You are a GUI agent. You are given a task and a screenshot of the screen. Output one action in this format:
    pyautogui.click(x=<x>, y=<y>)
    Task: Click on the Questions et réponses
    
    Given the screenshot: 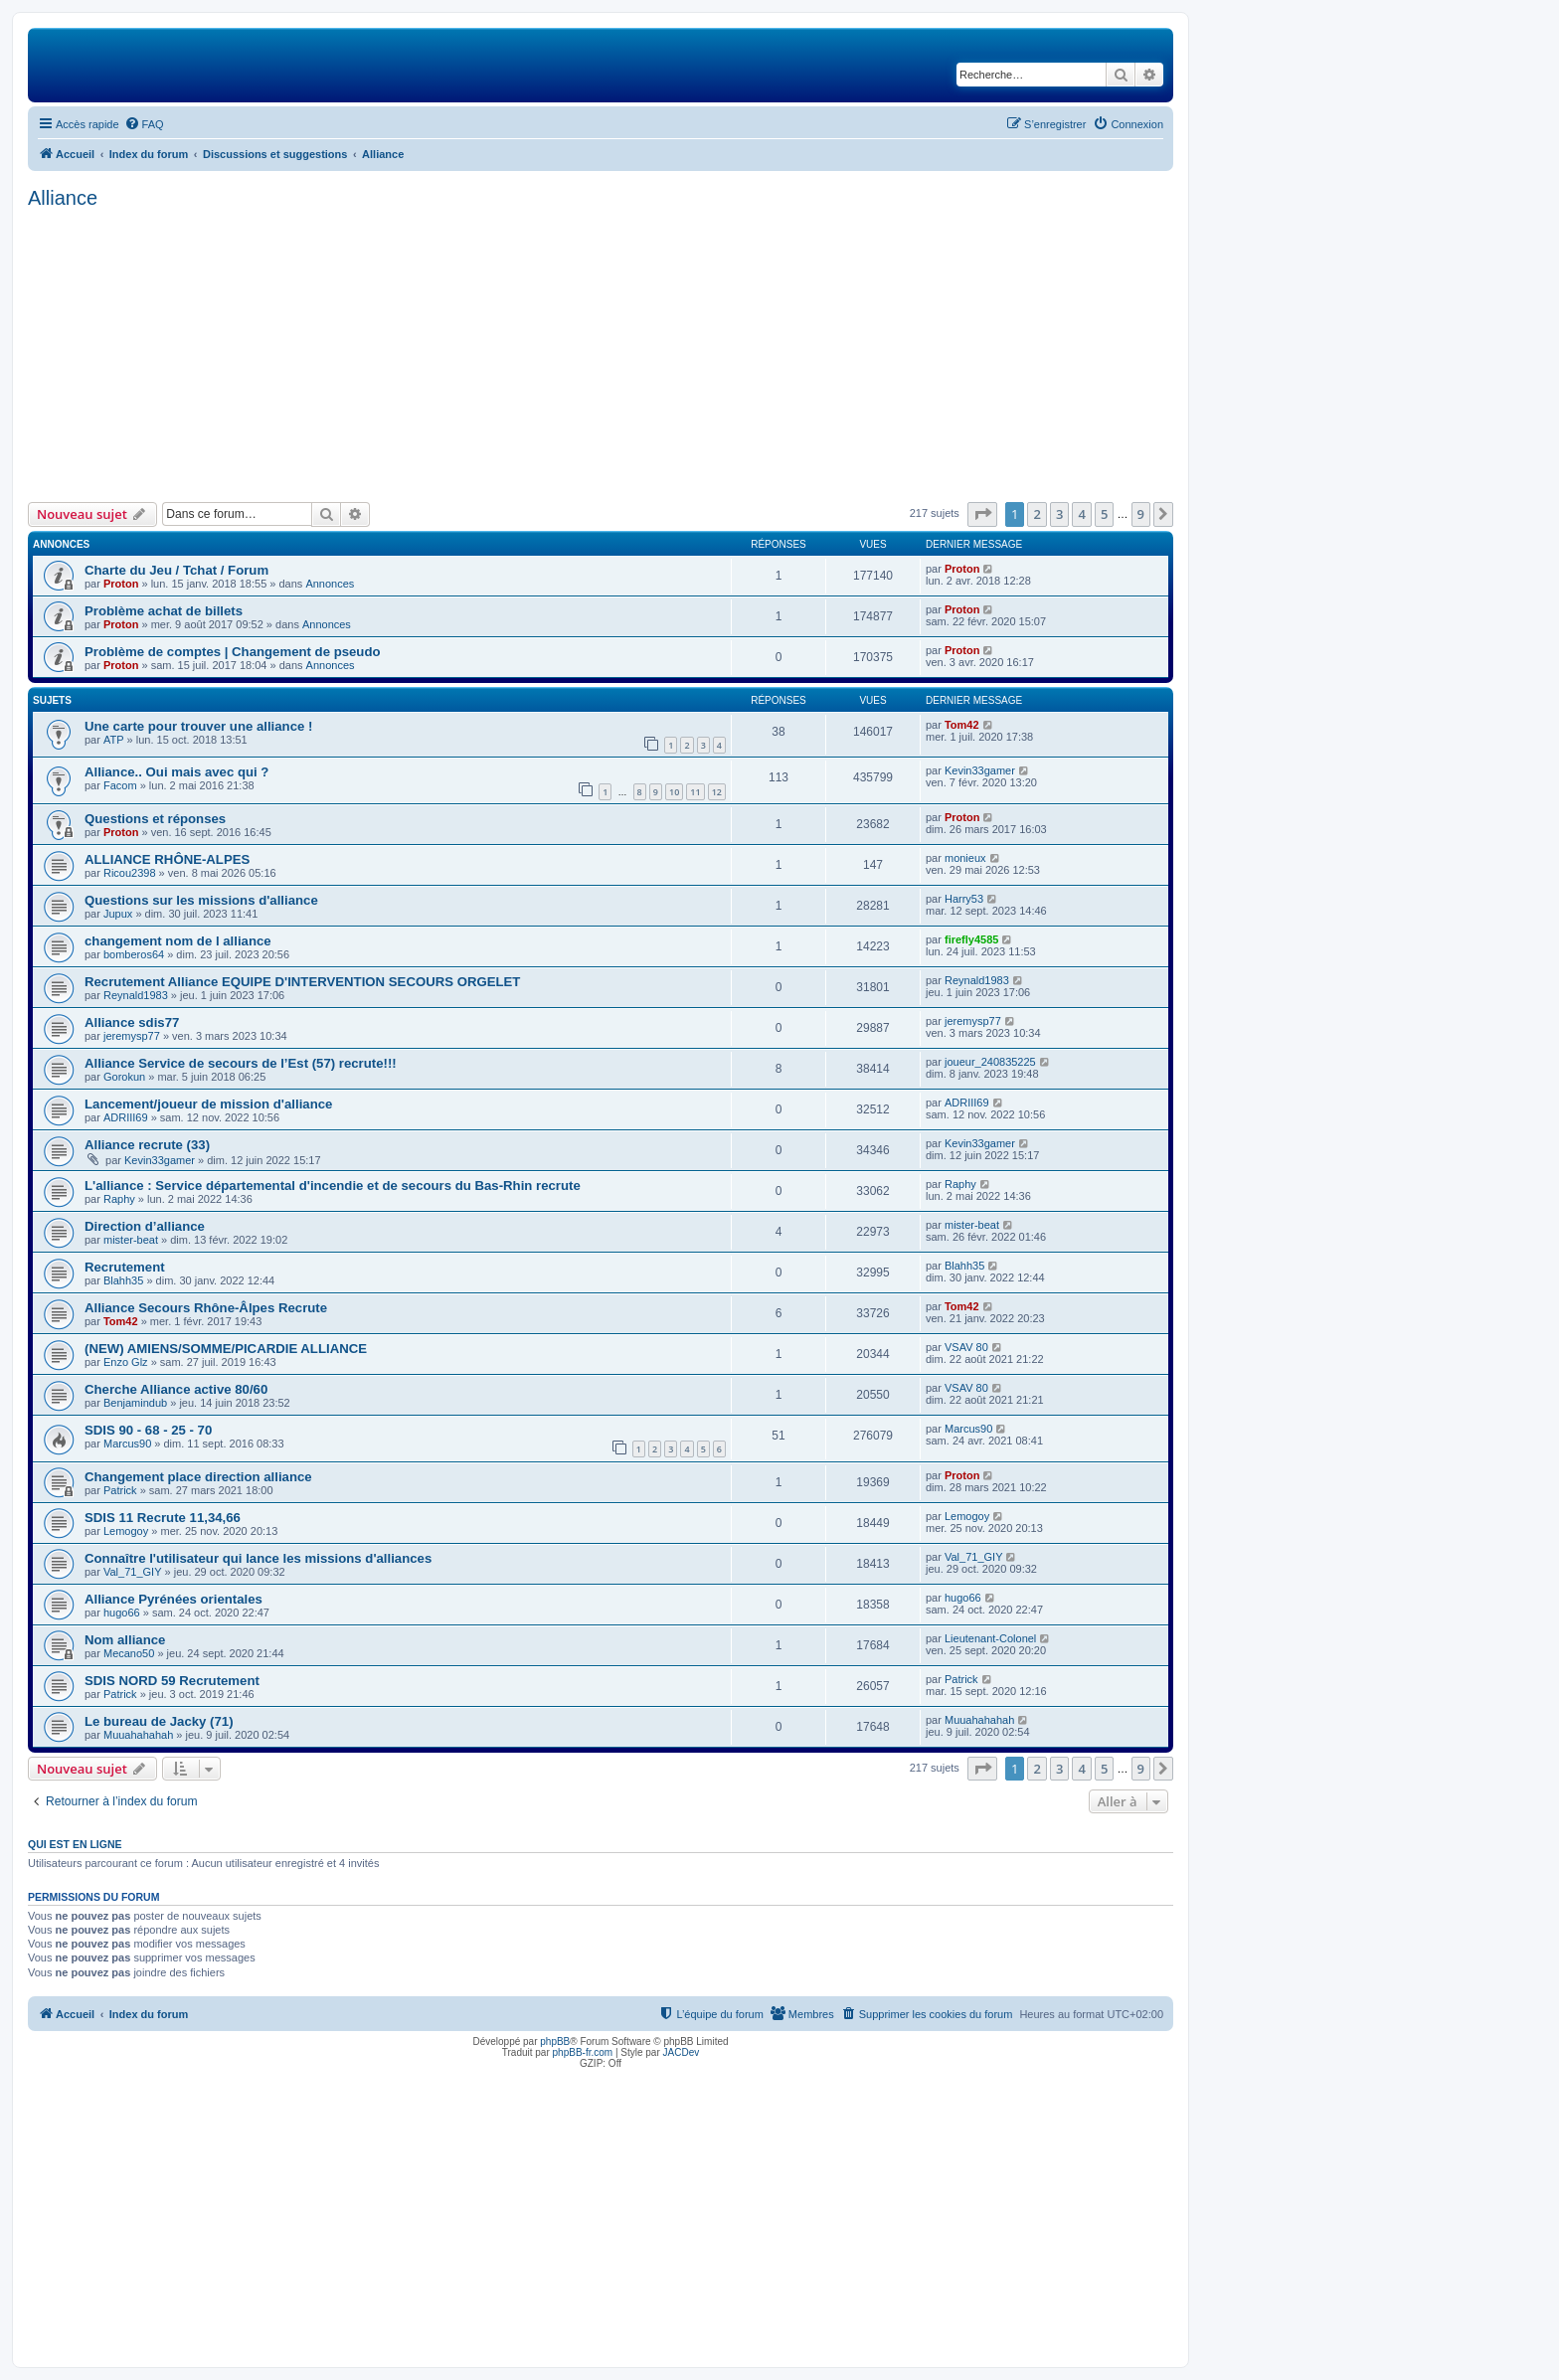 What is the action you would take?
    pyautogui.click(x=155, y=818)
    